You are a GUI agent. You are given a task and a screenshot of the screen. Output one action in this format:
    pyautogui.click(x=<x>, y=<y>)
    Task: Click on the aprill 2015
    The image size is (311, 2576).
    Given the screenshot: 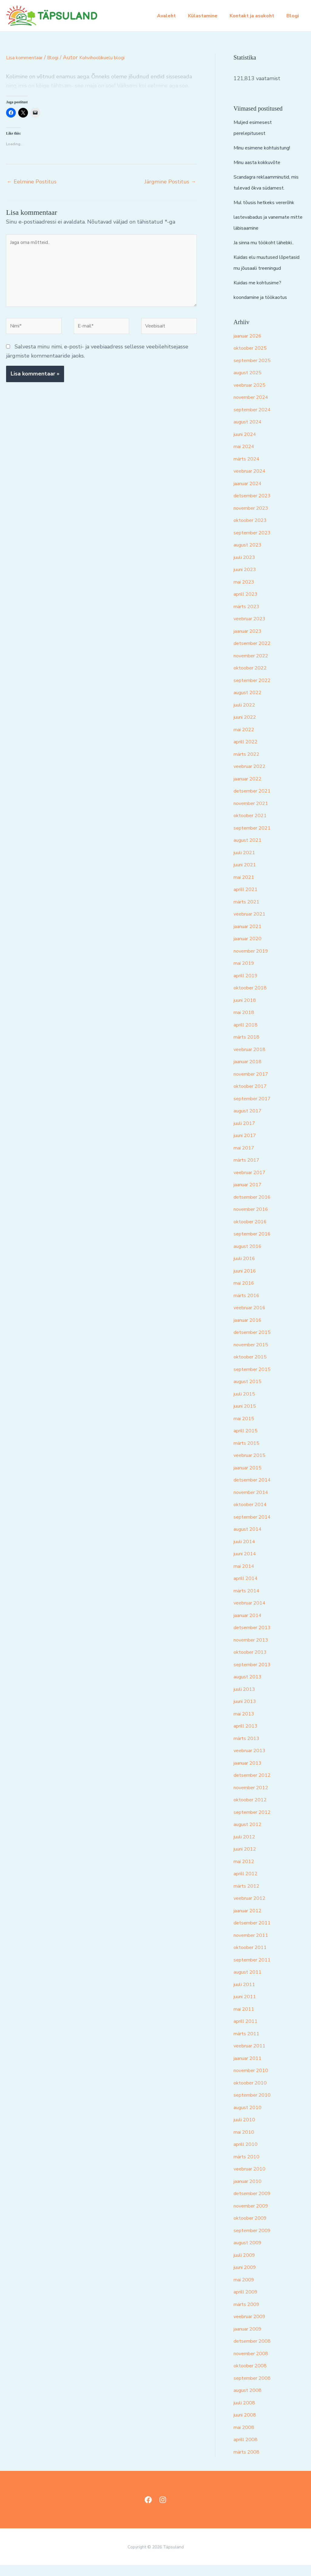 What is the action you would take?
    pyautogui.click(x=247, y=1441)
    